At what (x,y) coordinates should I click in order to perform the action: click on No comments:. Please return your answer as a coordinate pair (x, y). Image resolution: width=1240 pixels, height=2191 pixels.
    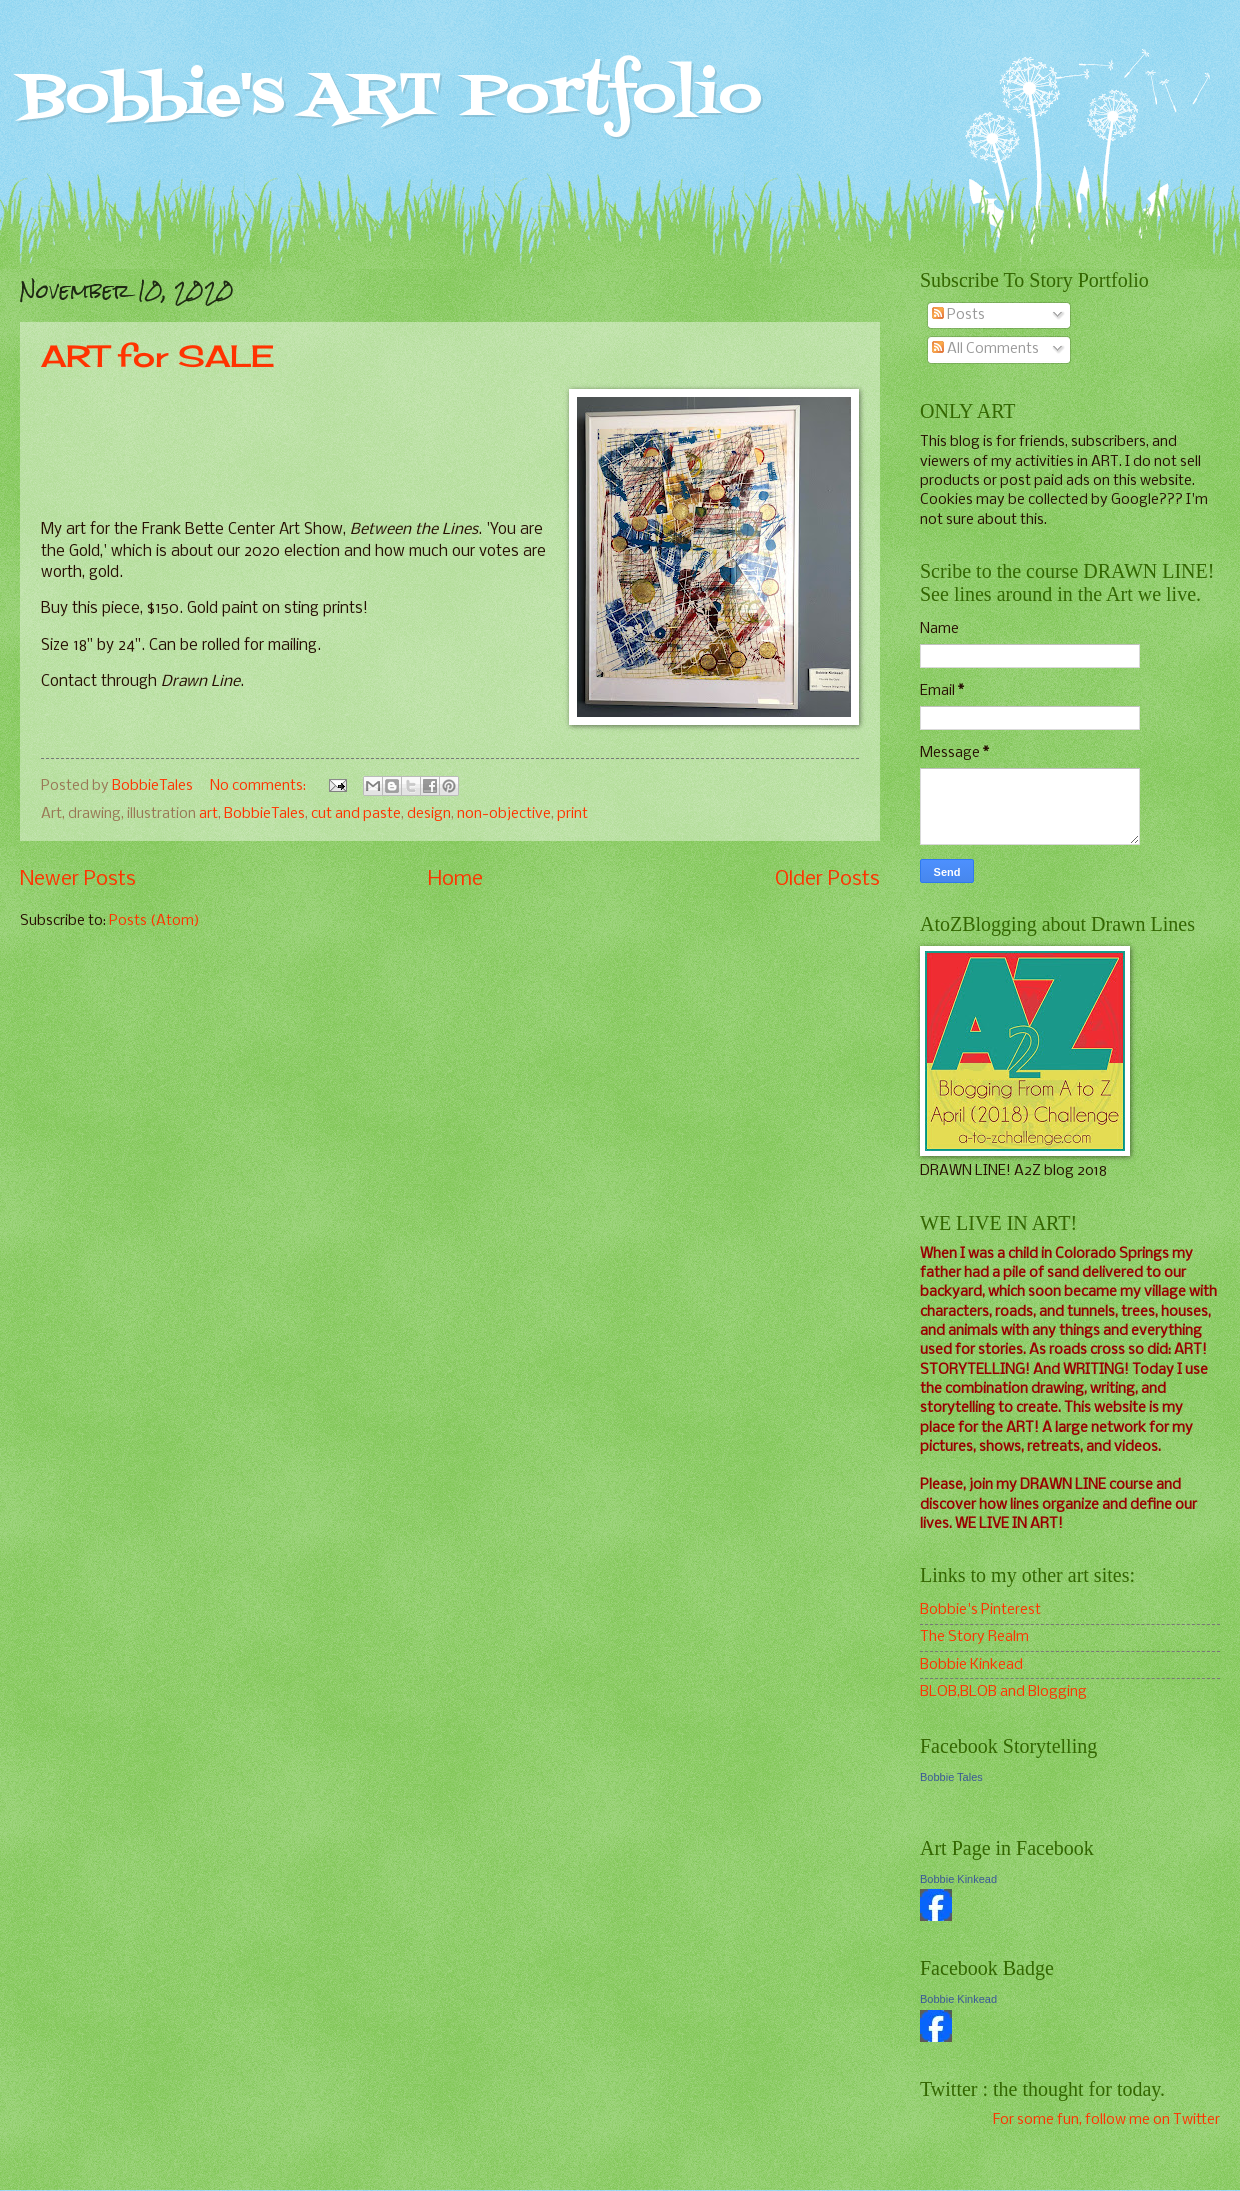
    Looking at the image, I should click on (259, 786).